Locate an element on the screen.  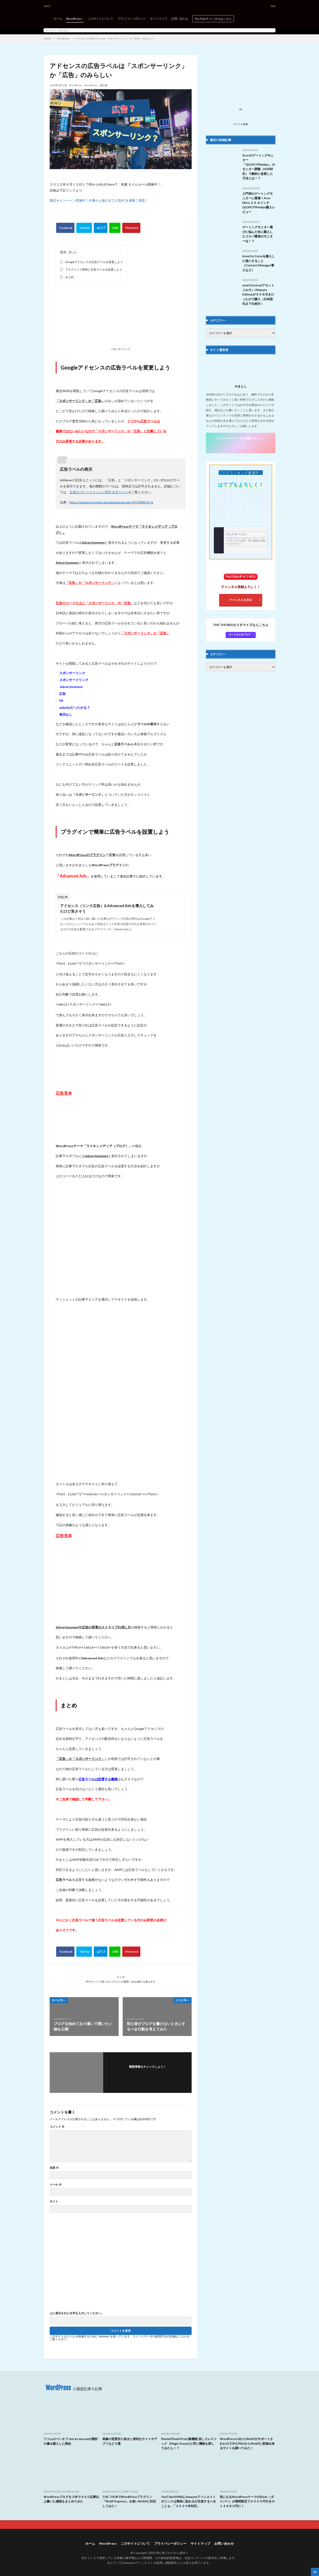
THE THORでWordPressプラグイン「WebP Express」を使いWebPに対応してみた！ is located at coordinates (129, 2499).